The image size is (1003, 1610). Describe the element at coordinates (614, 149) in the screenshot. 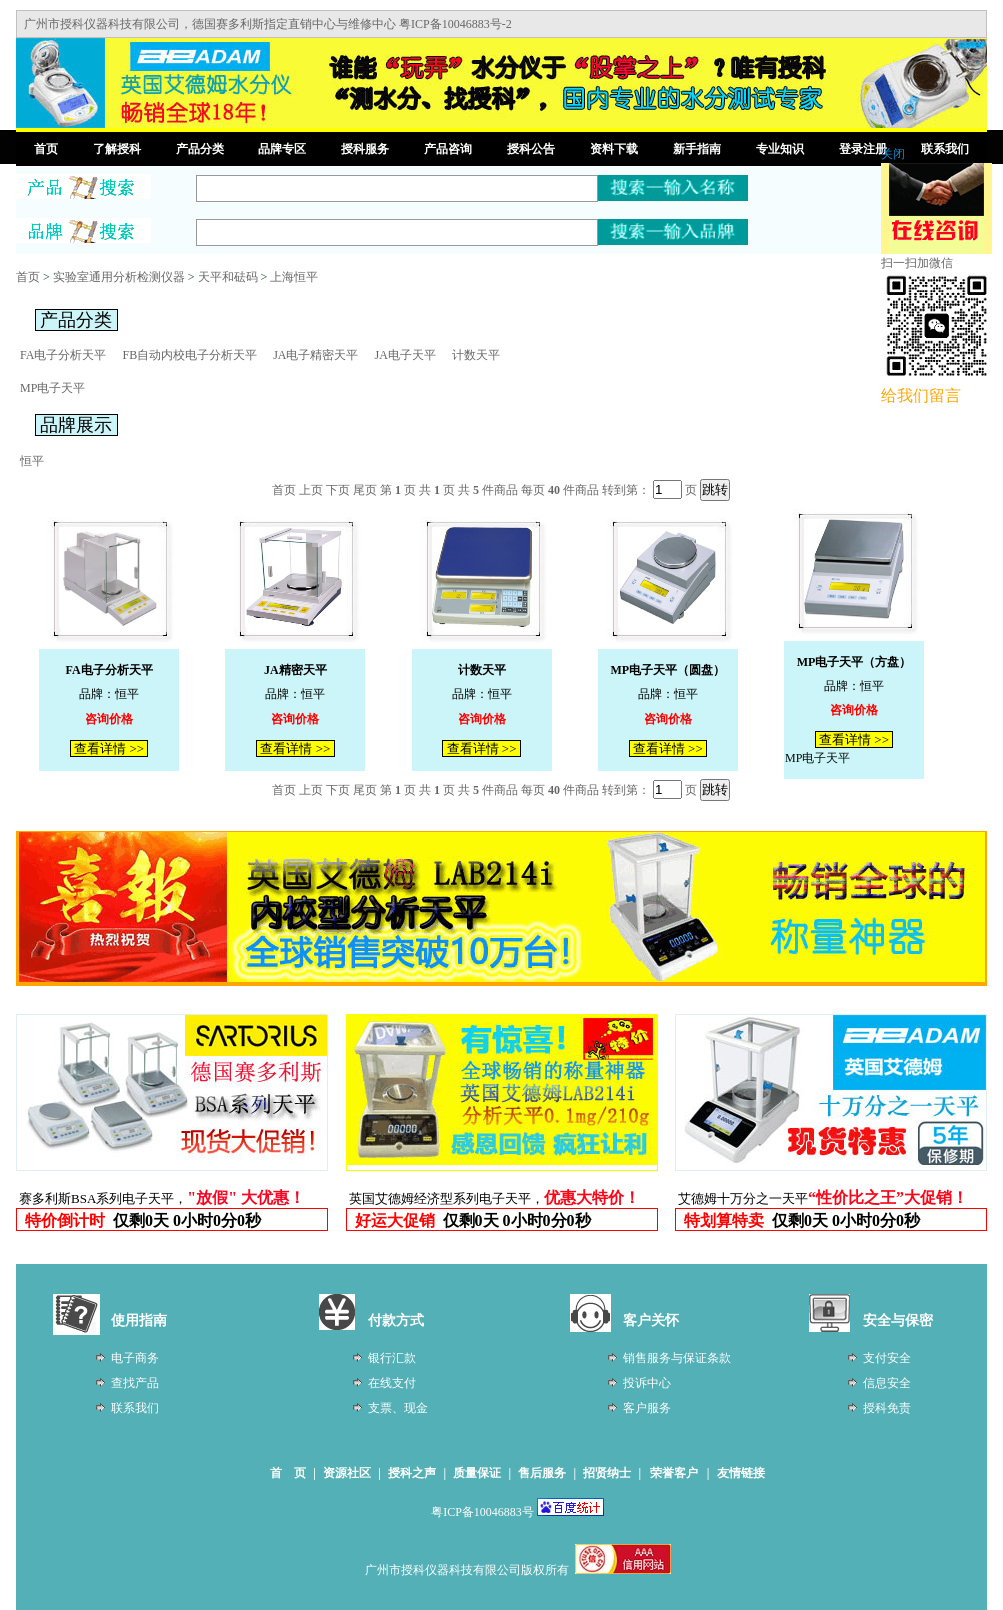

I see `资料下载` at that location.